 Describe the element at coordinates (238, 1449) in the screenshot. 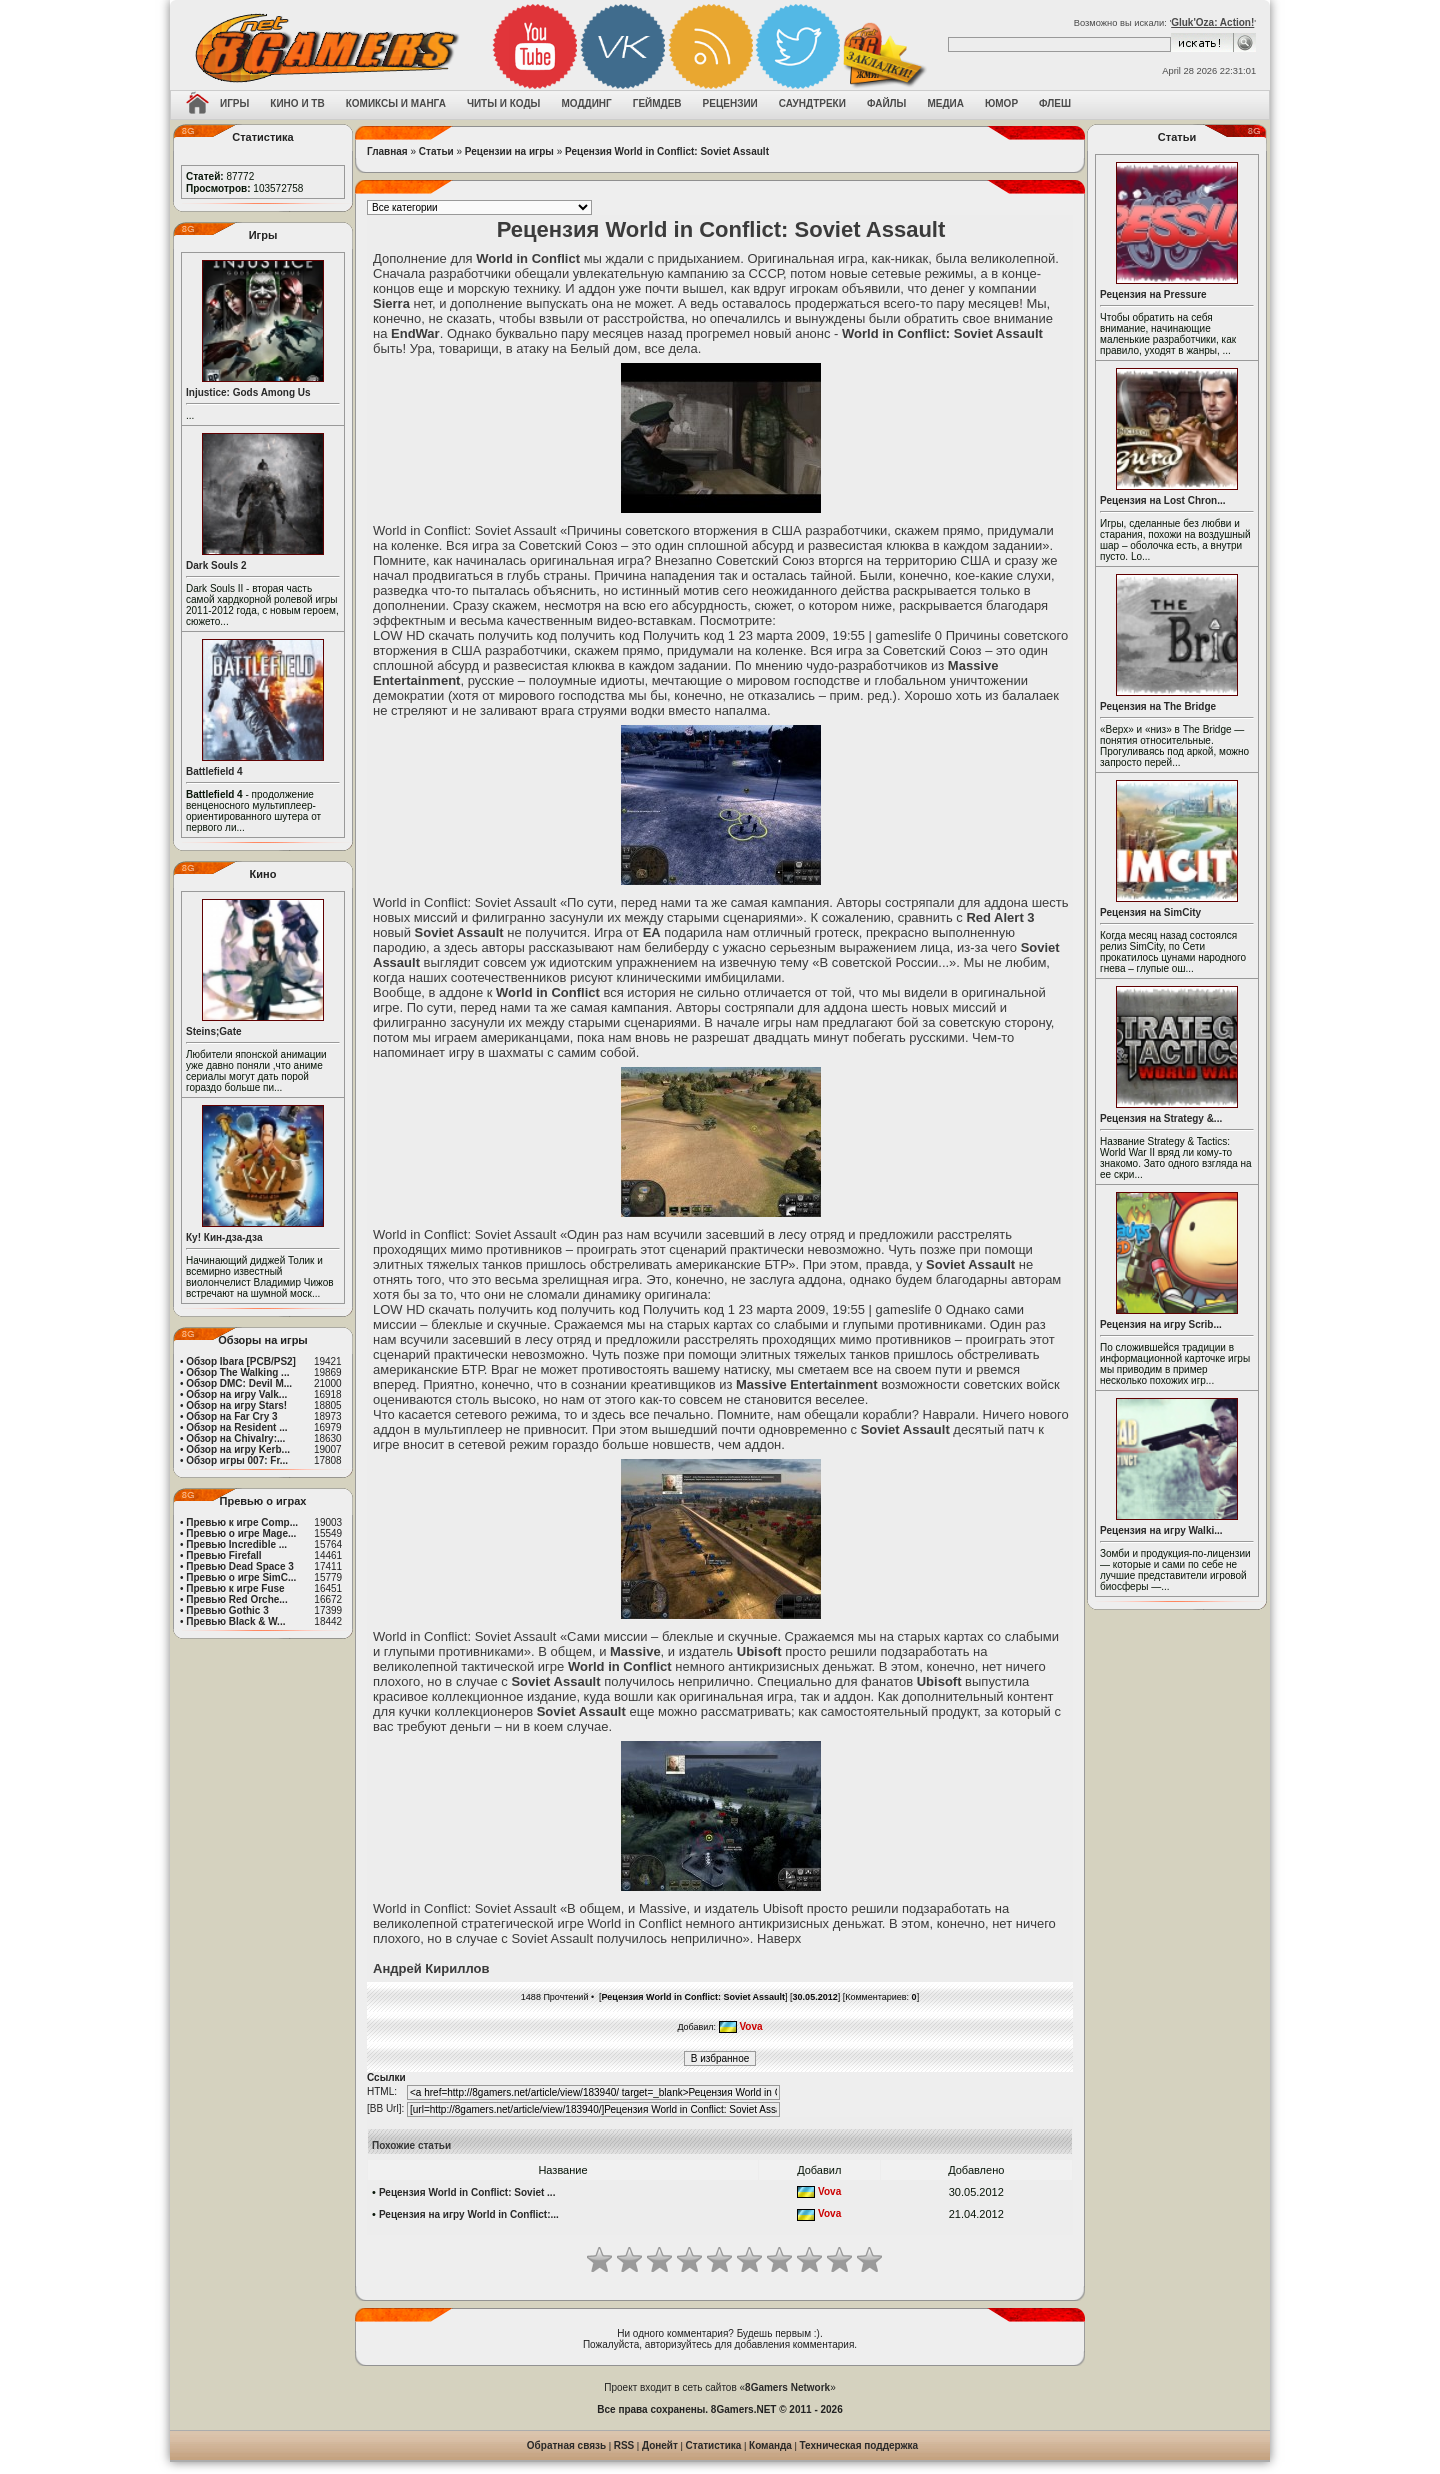

I see `Обзор на игру Kerb...` at that location.